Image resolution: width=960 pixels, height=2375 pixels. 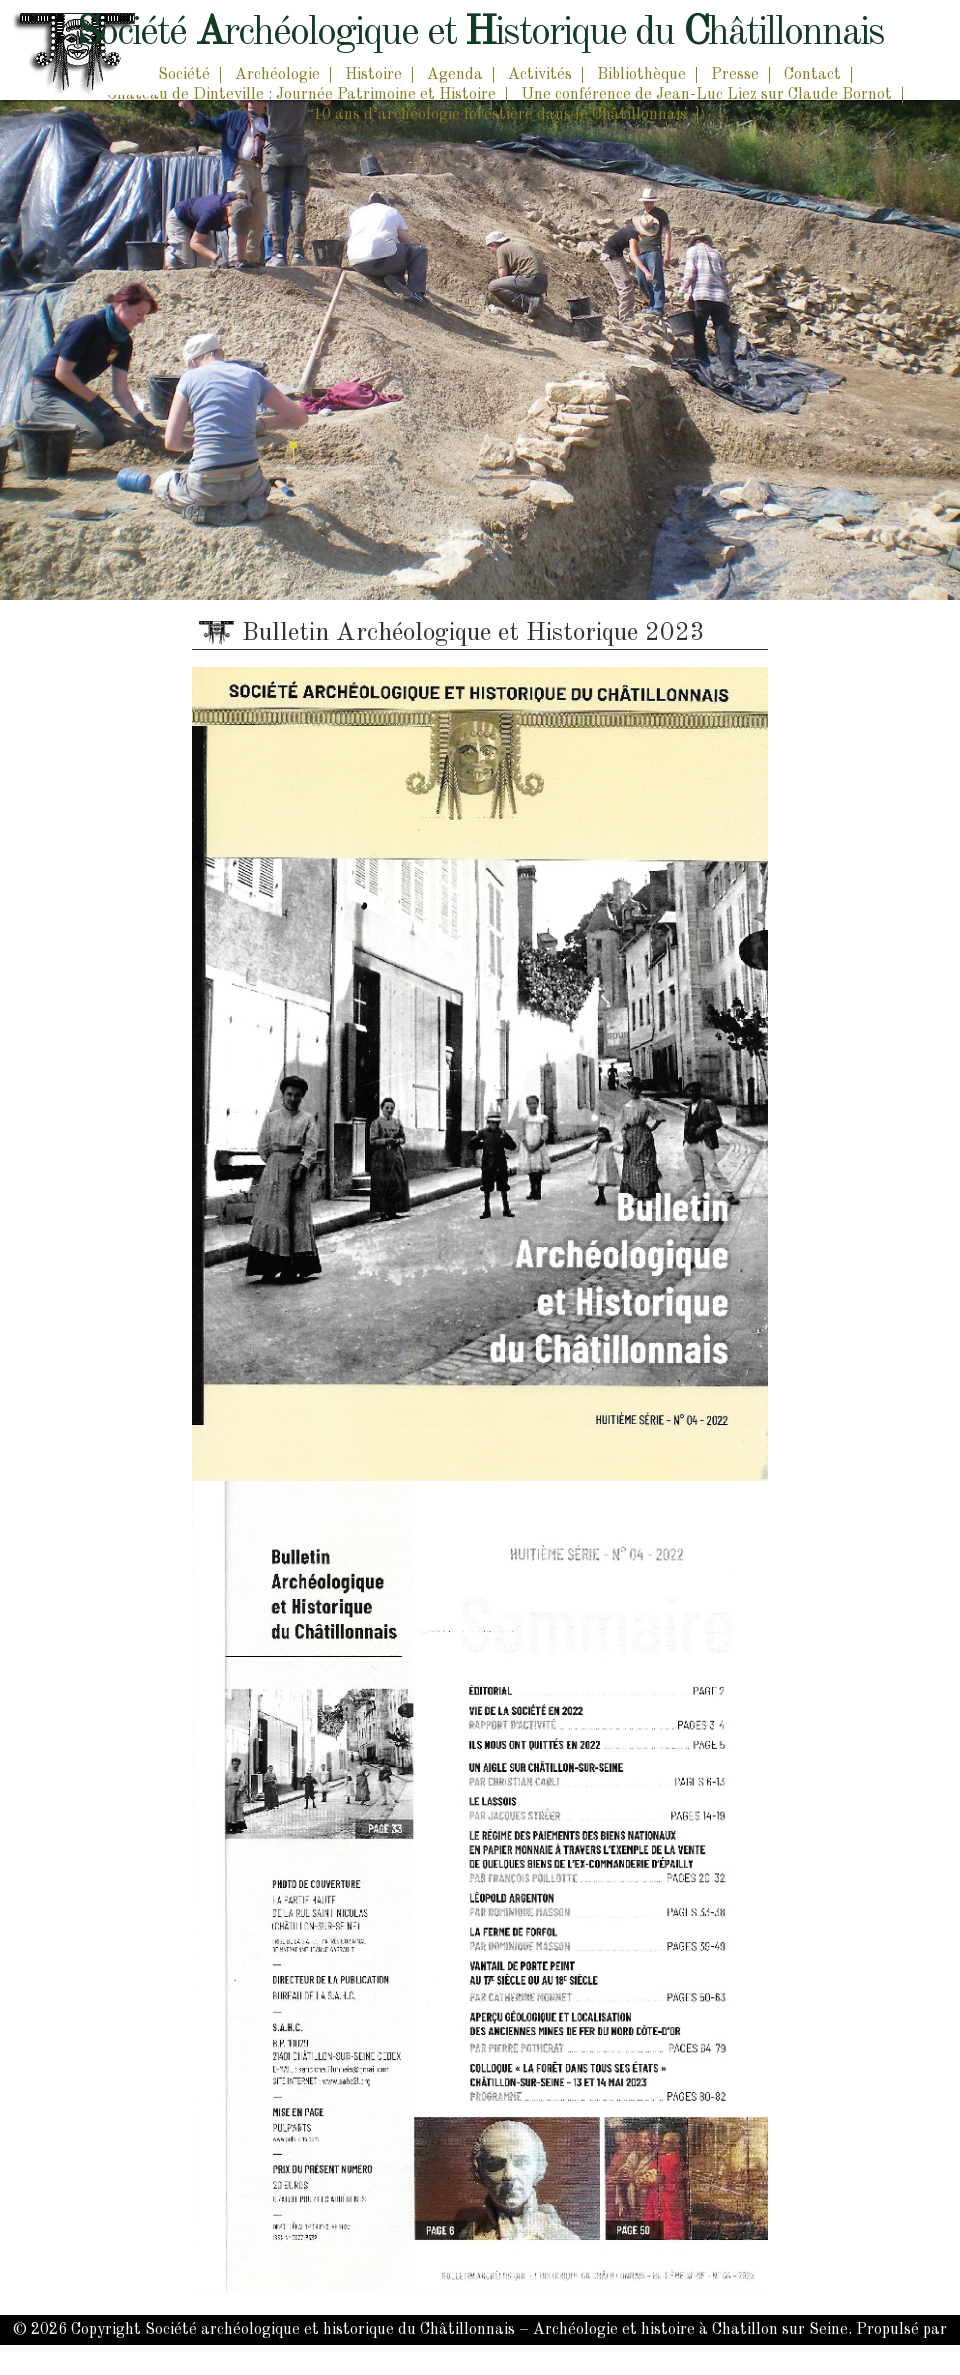 I want to click on Agenda, so click(x=455, y=75).